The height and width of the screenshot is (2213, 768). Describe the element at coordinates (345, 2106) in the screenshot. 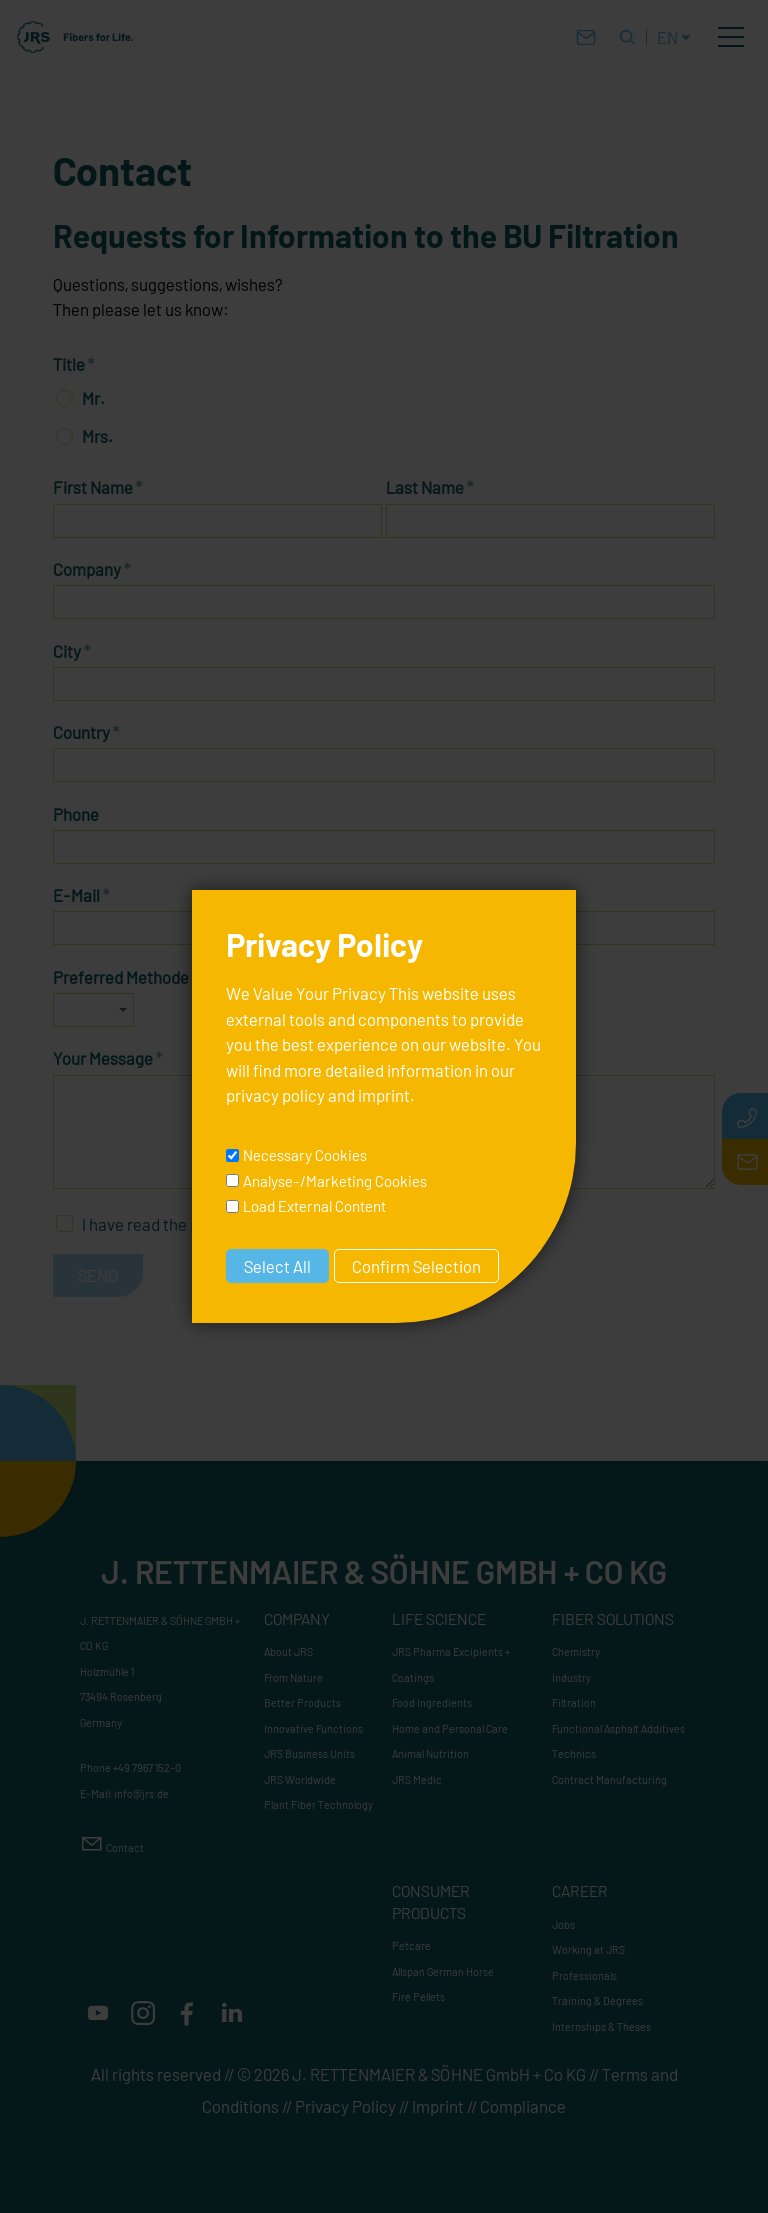

I see `Privacy Policy` at that location.